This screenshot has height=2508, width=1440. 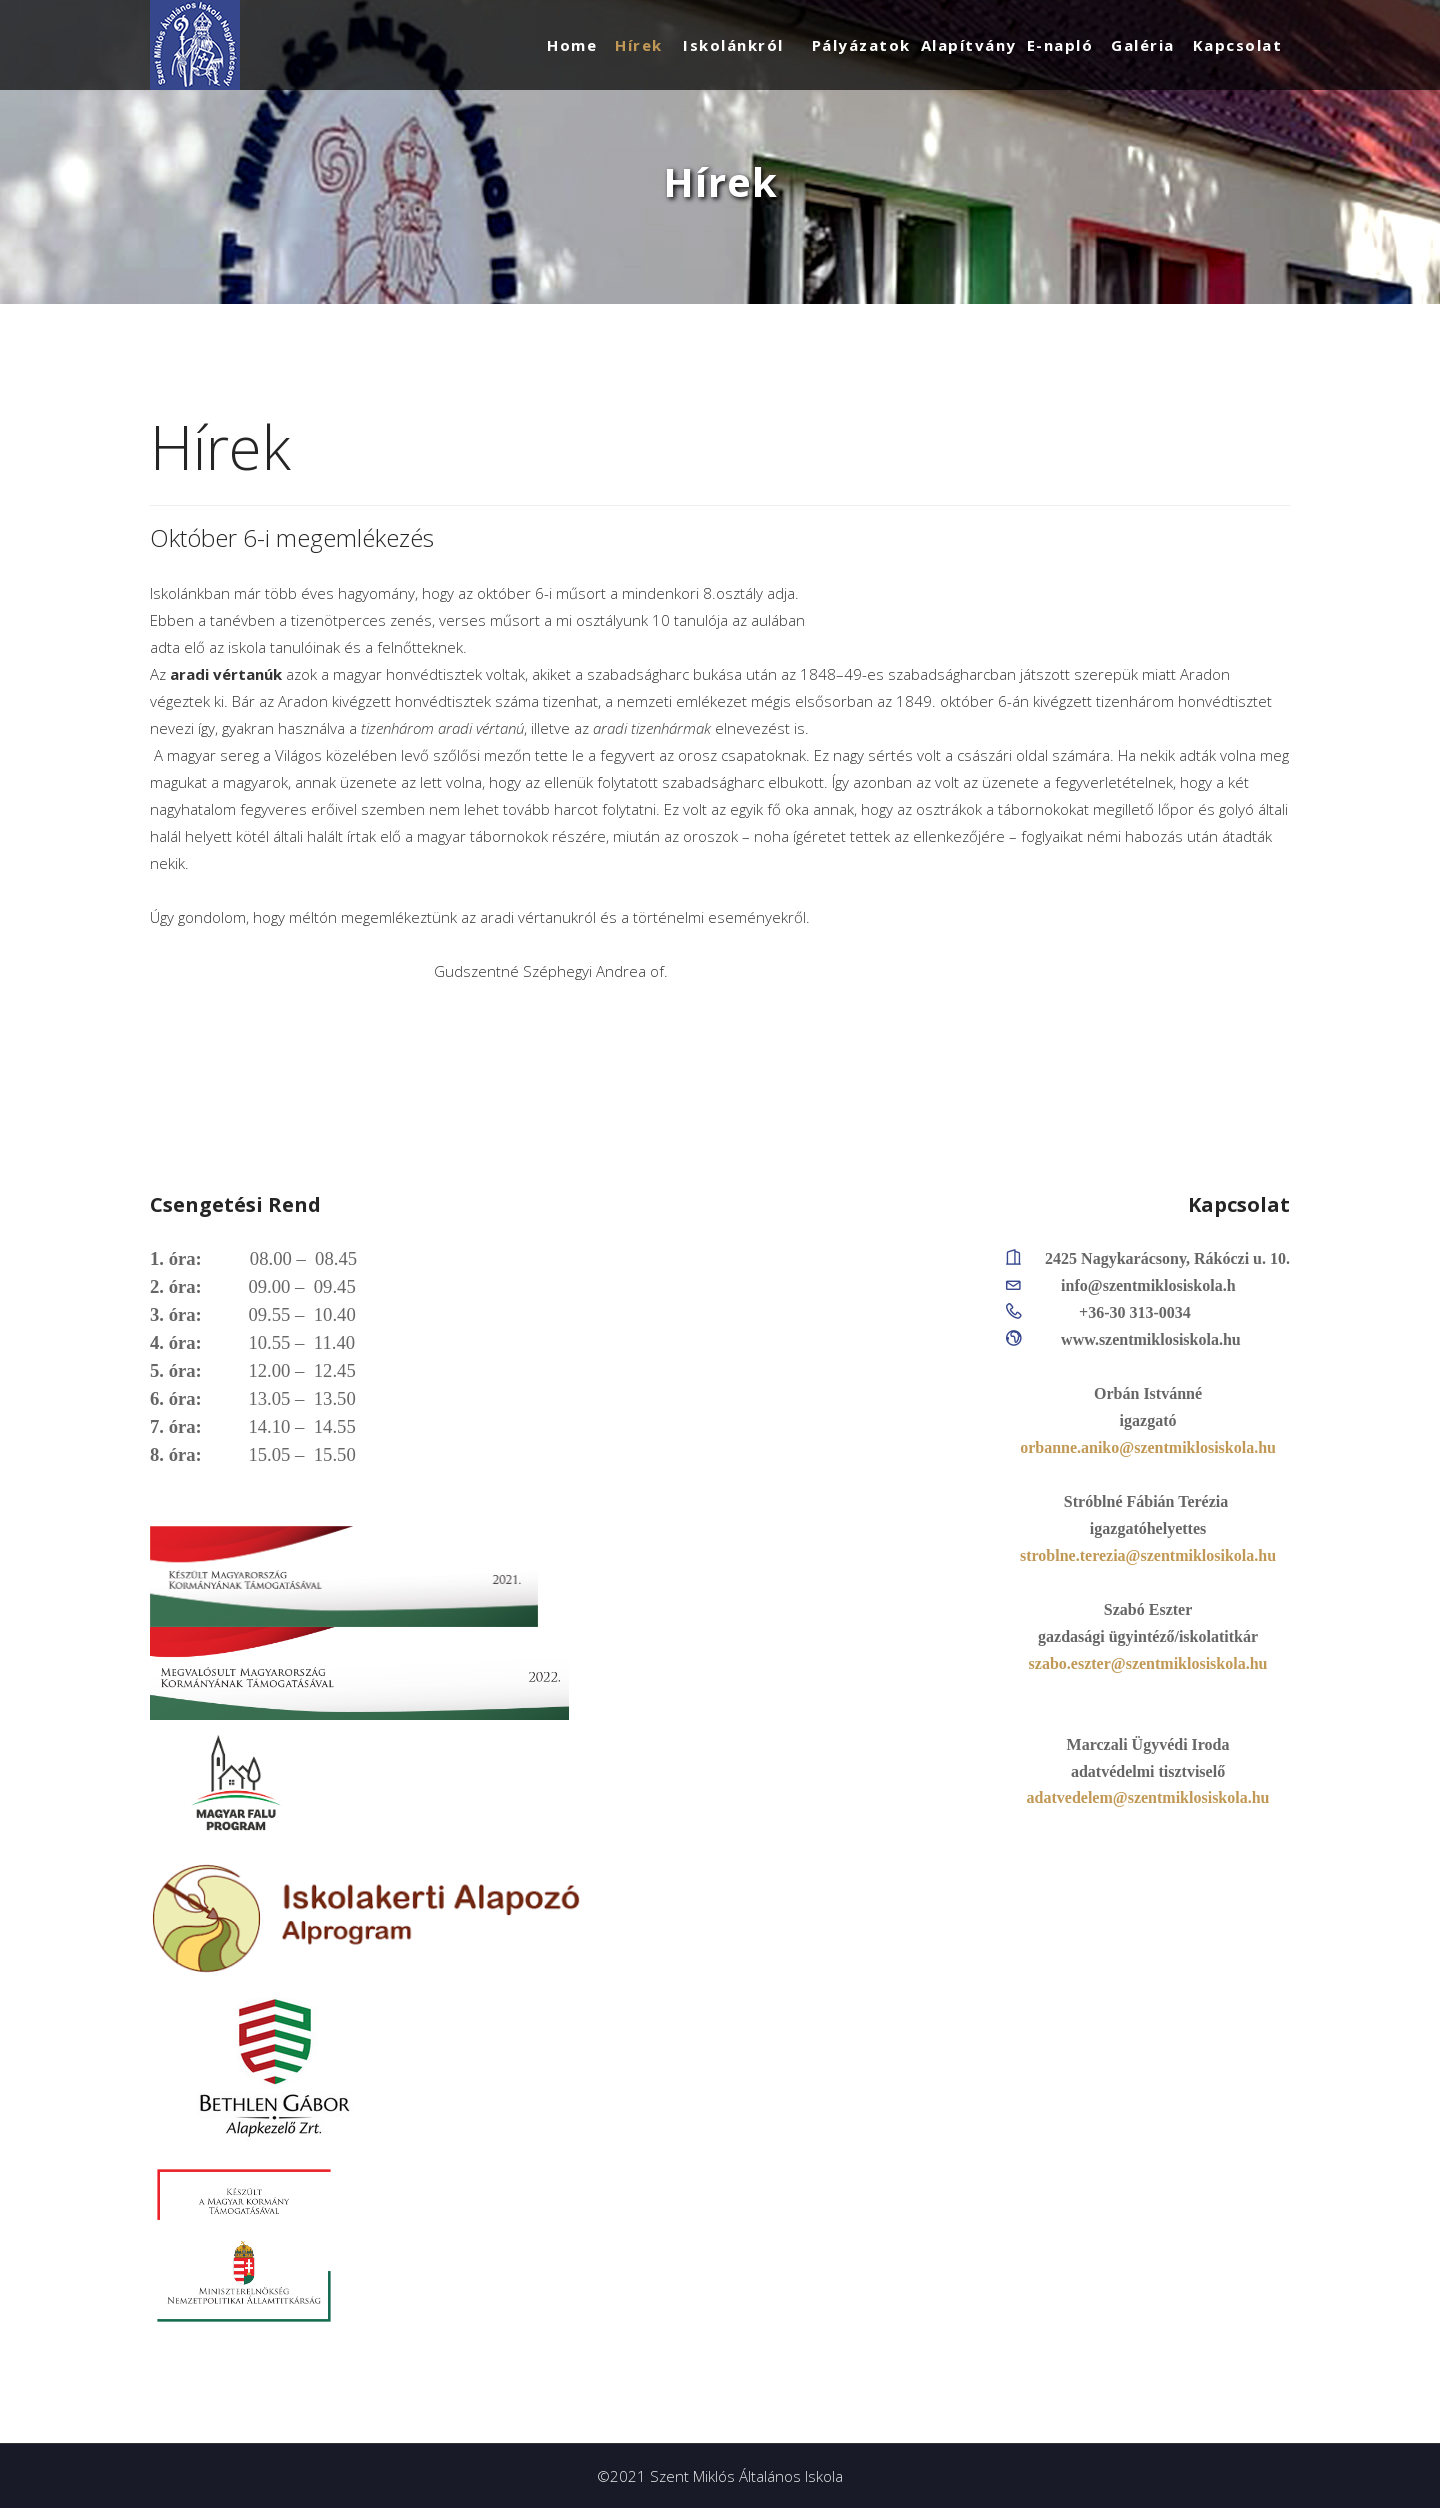 I want to click on E-napló, so click(x=1060, y=45).